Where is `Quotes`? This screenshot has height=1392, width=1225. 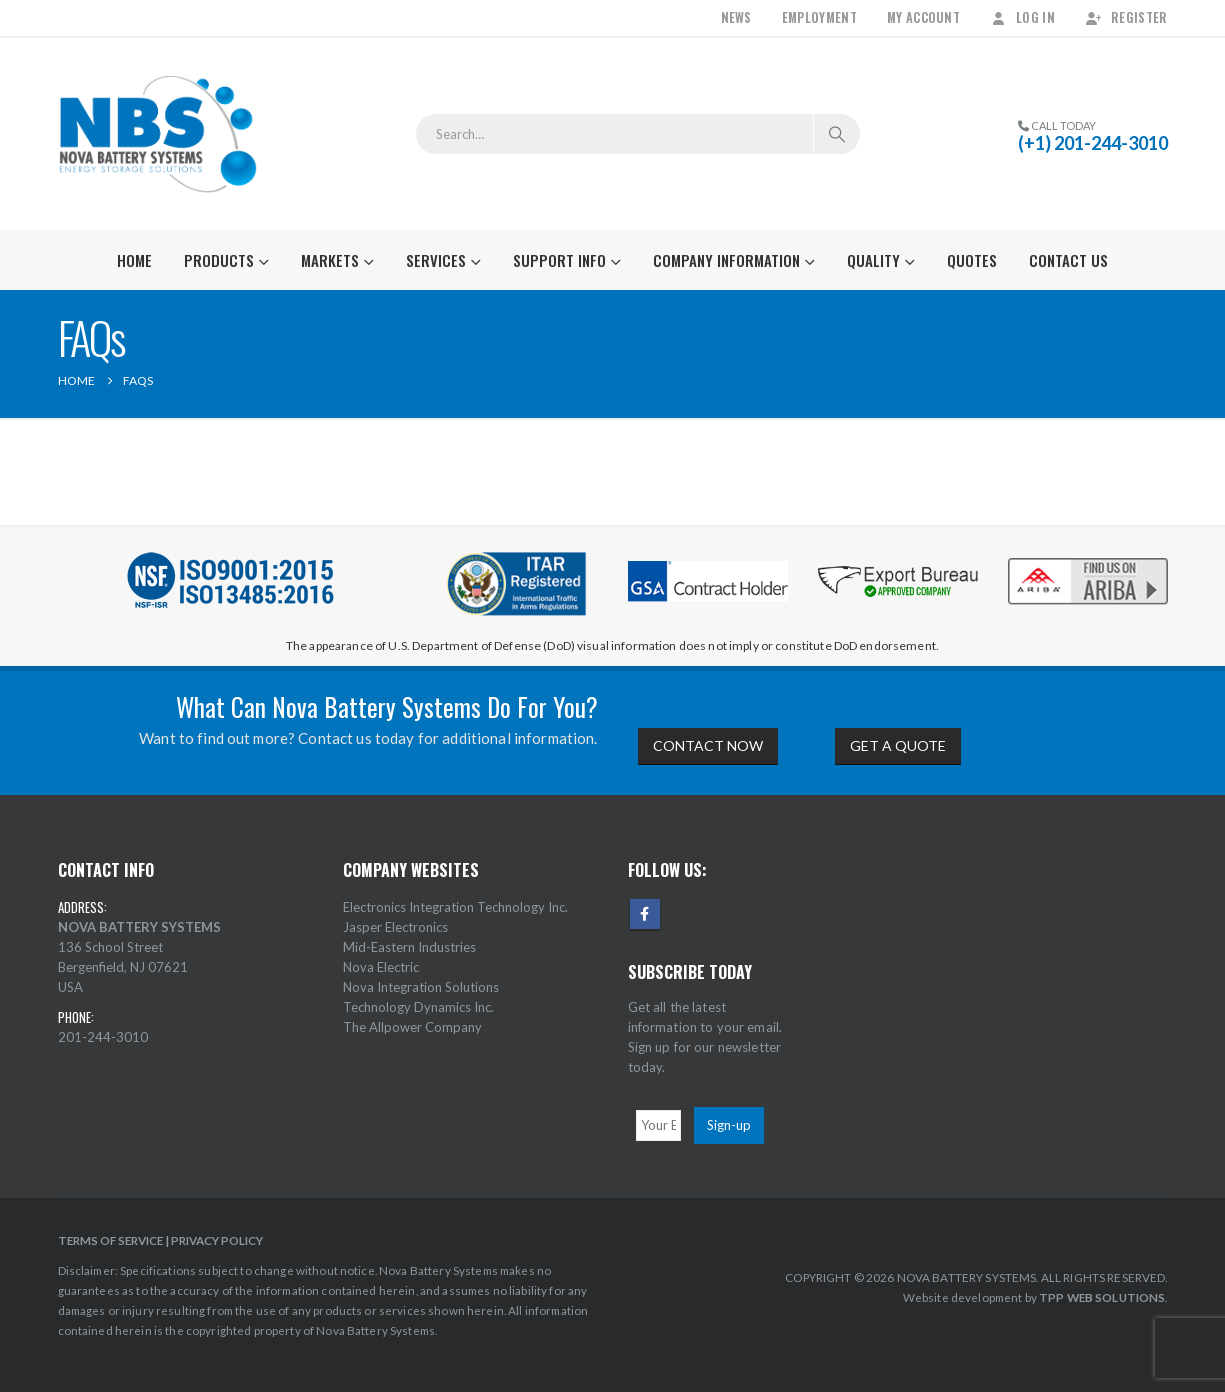 Quotes is located at coordinates (972, 260).